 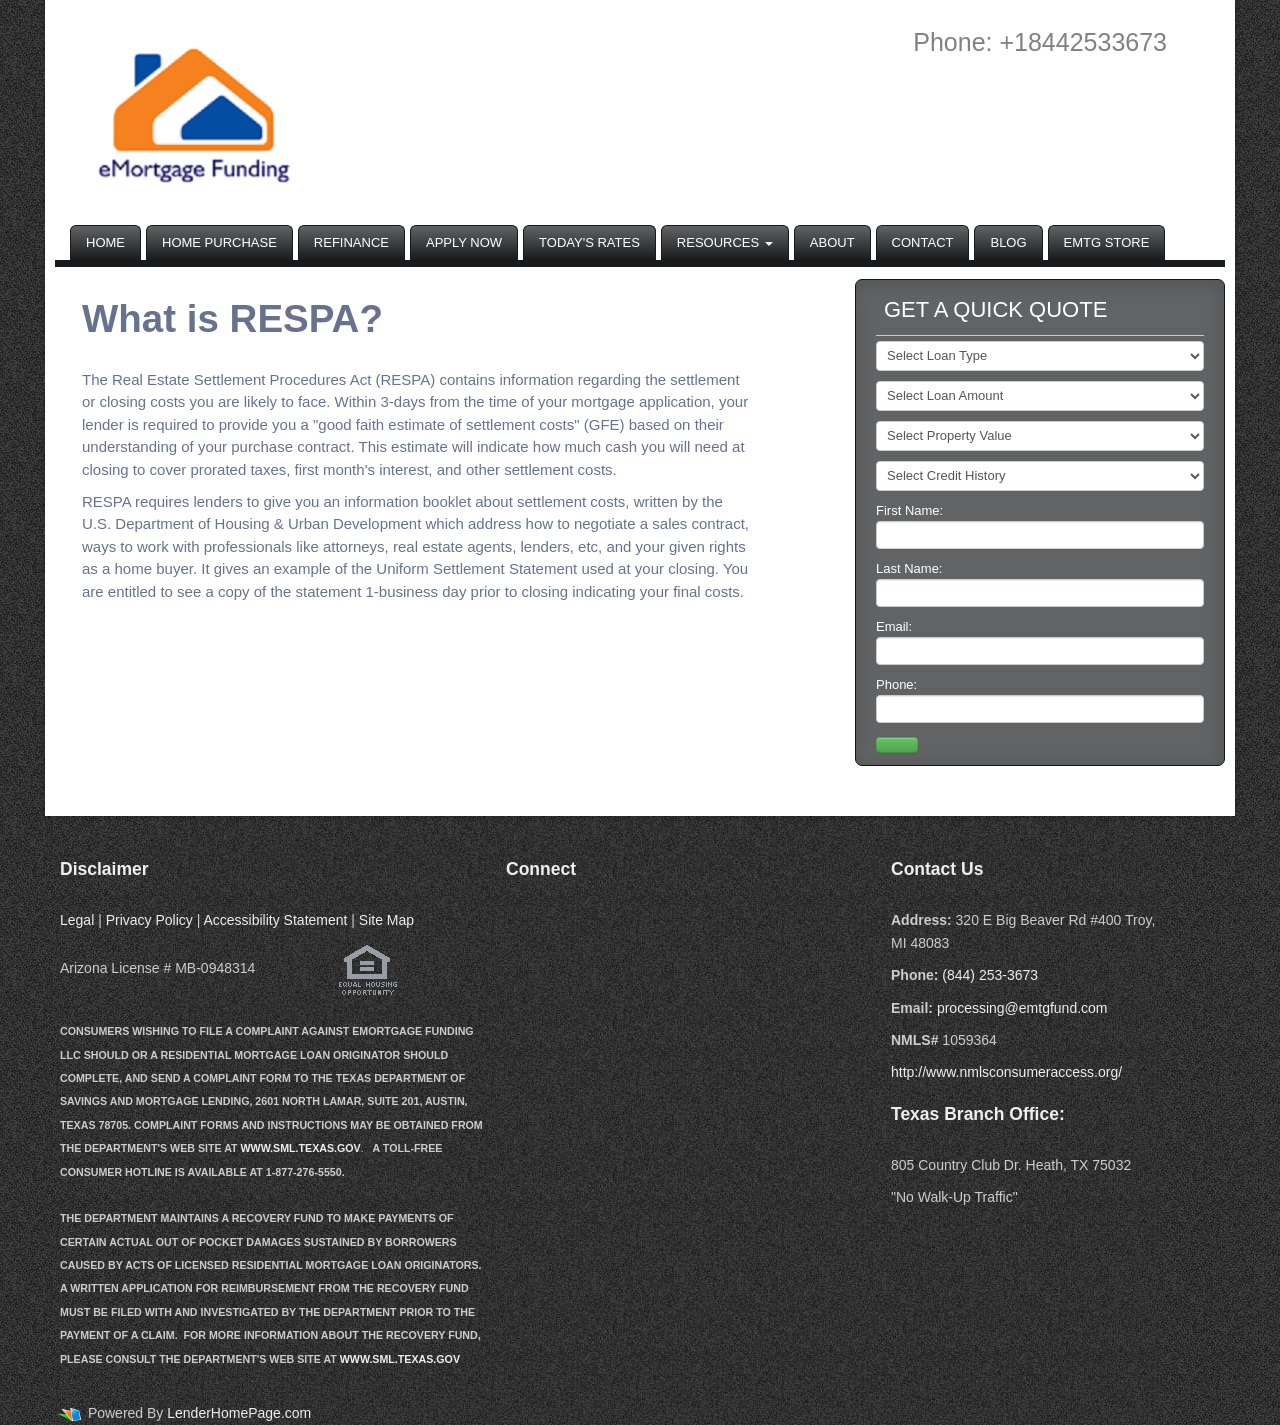 What do you see at coordinates (1107, 242) in the screenshot?
I see `EMTG Store` at bounding box center [1107, 242].